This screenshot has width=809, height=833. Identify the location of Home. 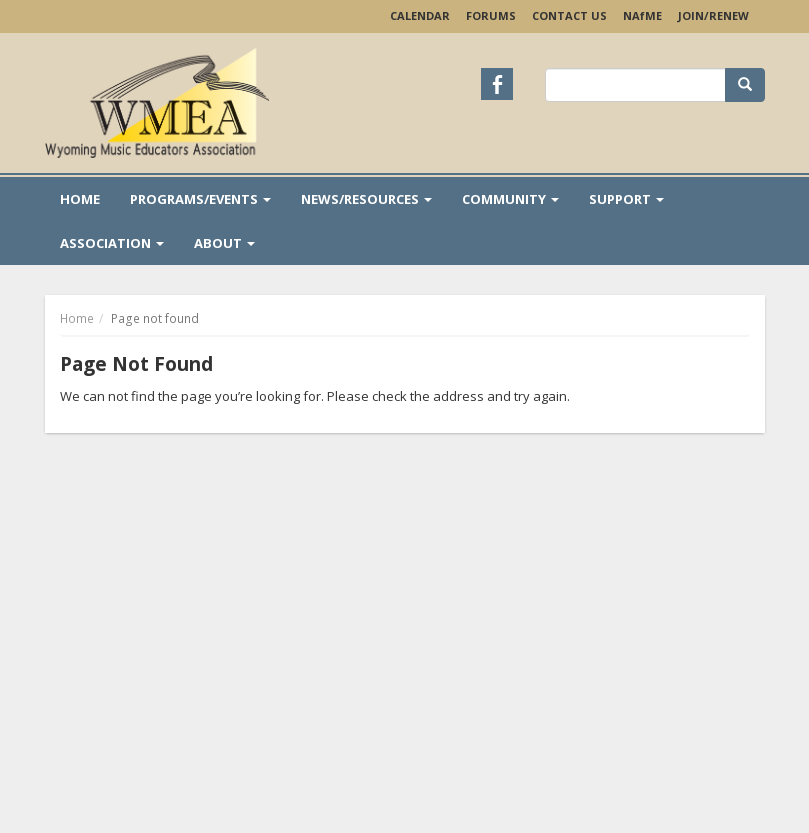
(80, 199).